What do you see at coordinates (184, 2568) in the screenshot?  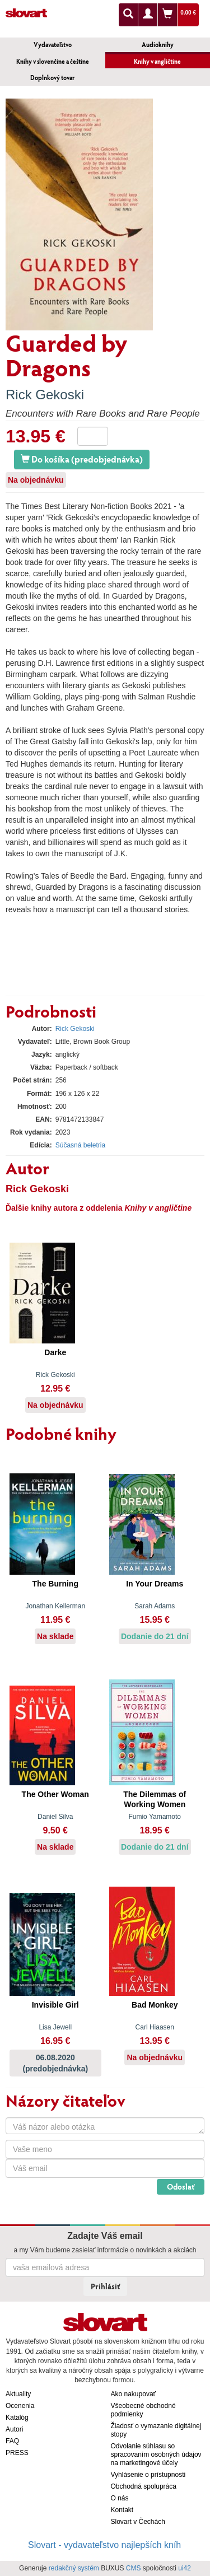 I see `ui42` at bounding box center [184, 2568].